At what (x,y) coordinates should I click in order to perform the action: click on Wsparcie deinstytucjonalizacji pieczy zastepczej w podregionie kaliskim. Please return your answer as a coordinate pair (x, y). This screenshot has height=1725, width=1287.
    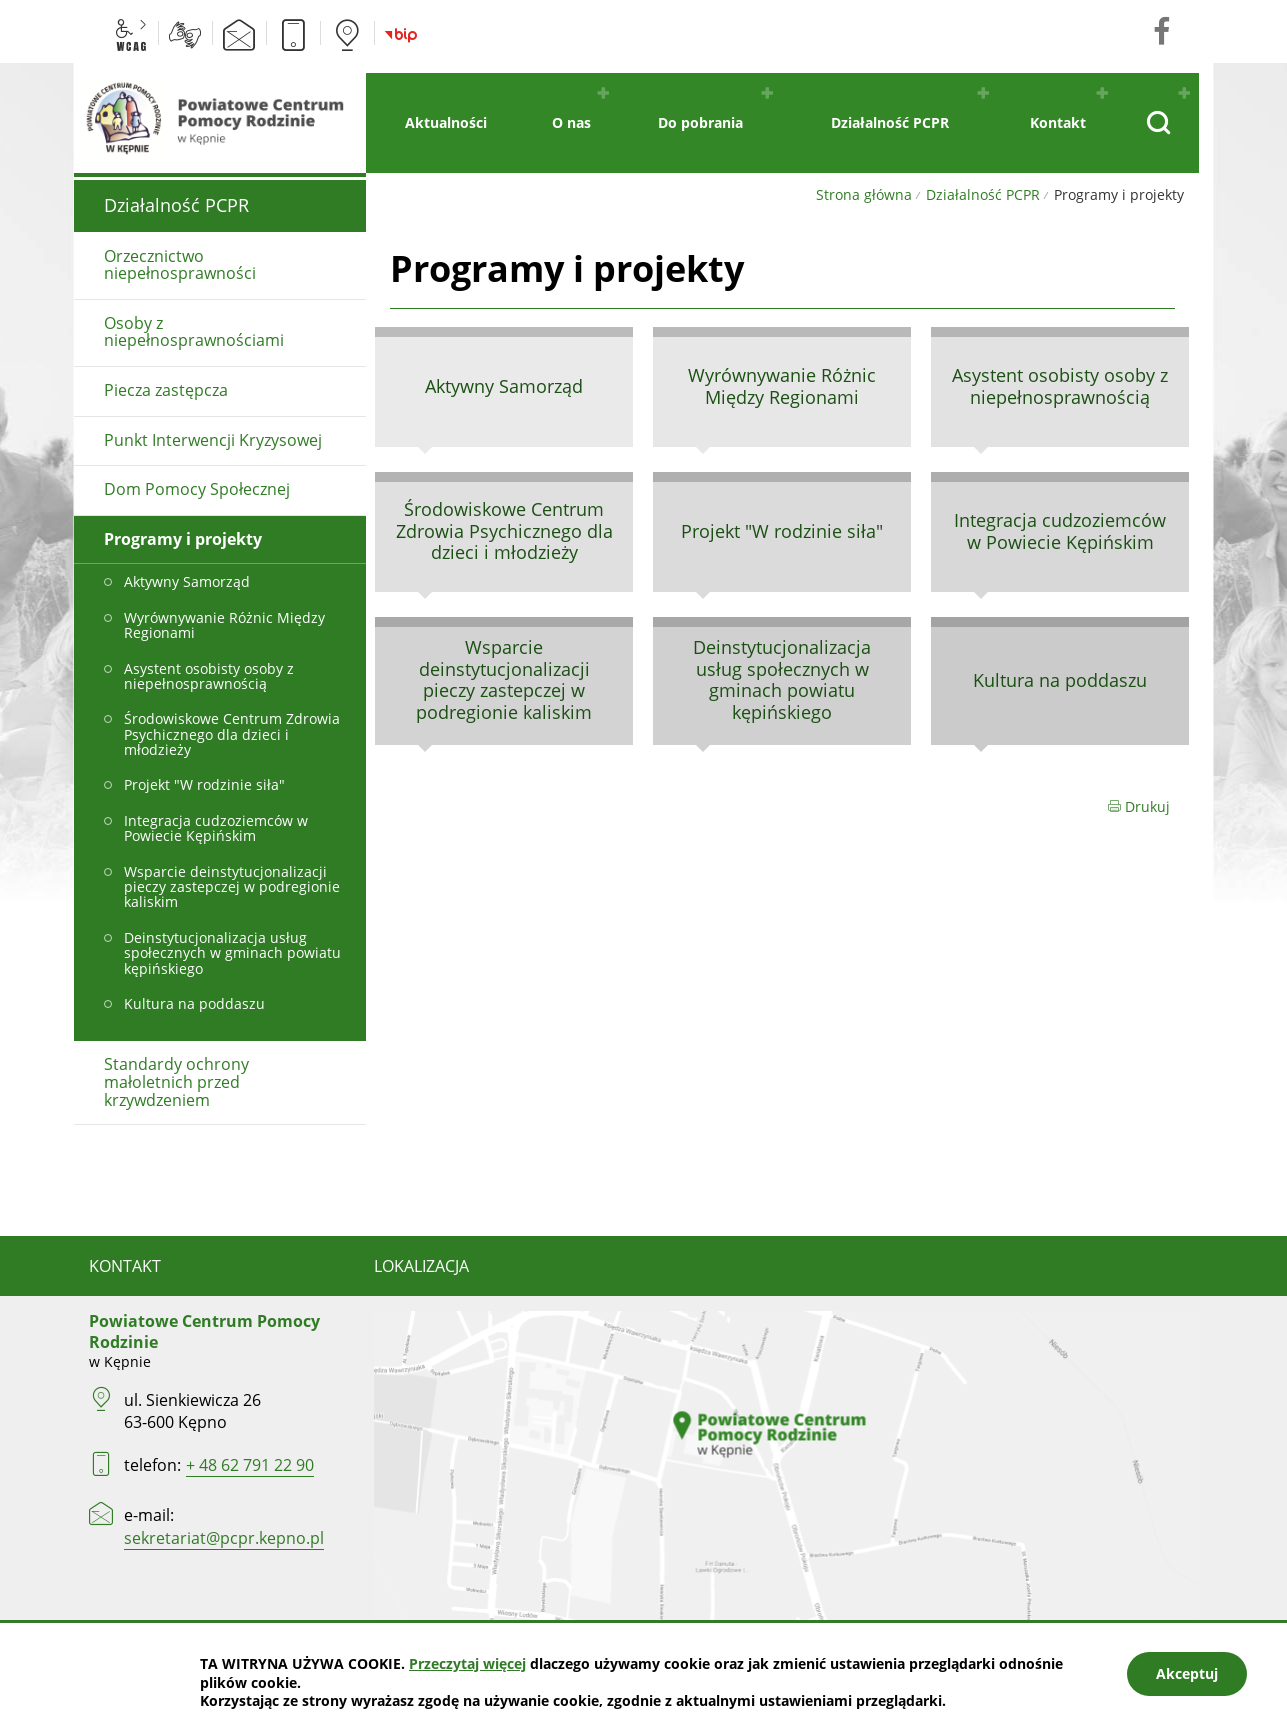
    Looking at the image, I should click on (504, 679).